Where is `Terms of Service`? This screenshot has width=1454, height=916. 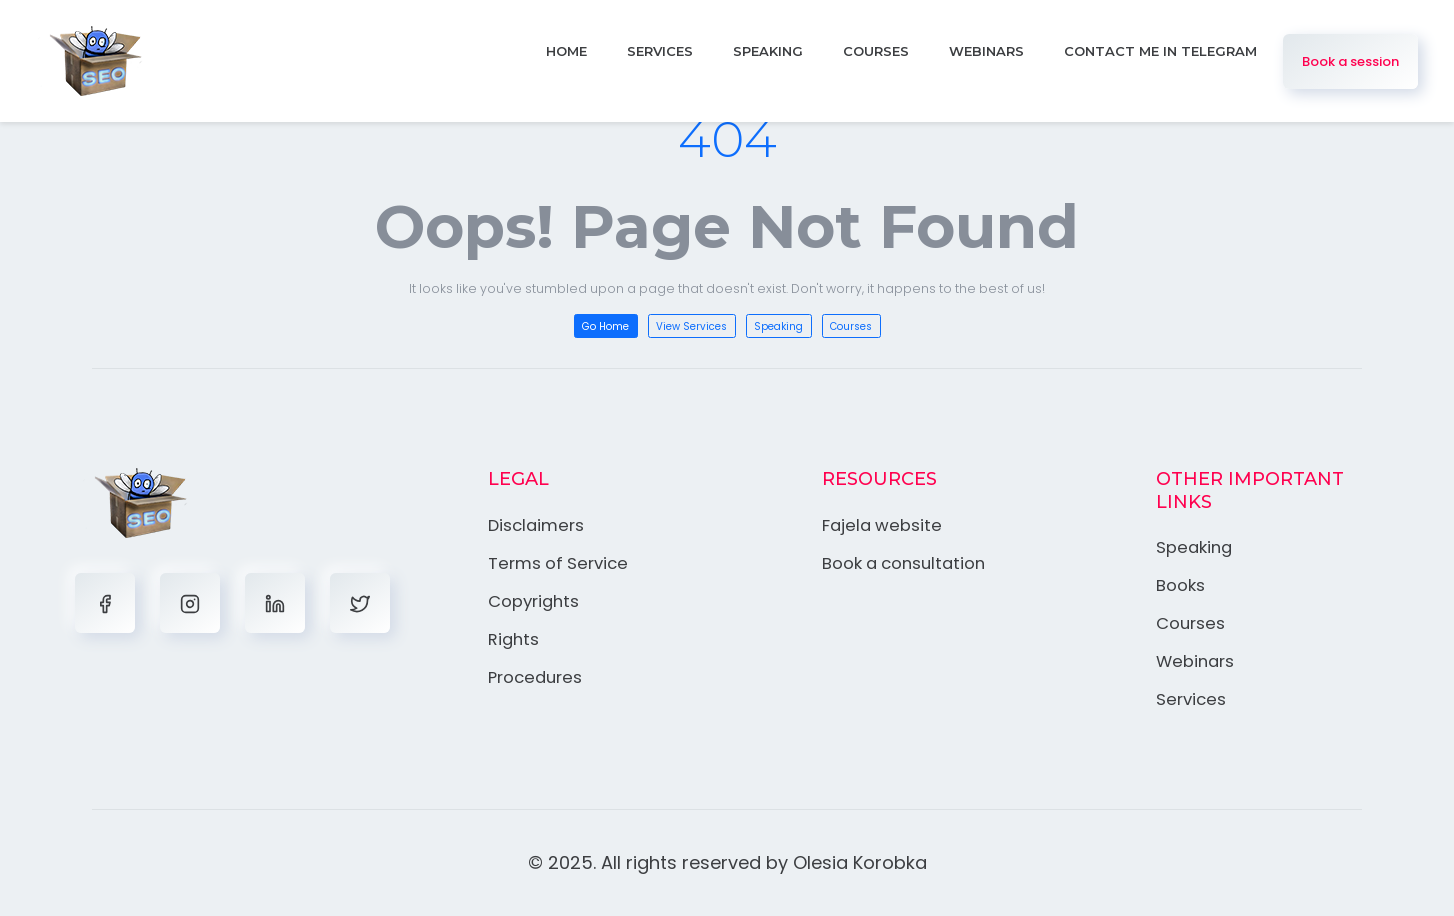 Terms of Service is located at coordinates (560, 562).